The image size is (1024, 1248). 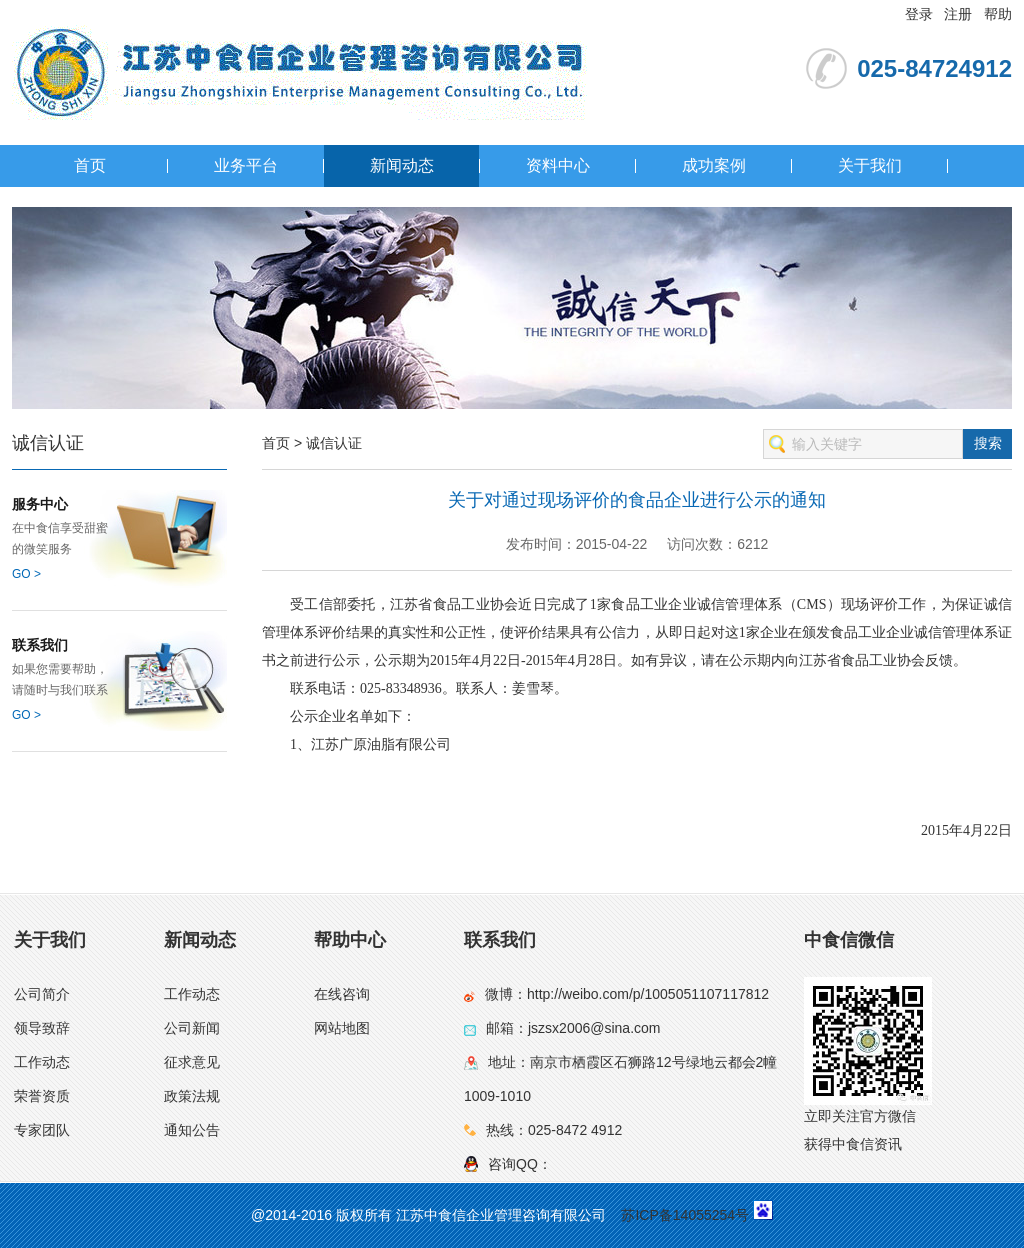 I want to click on 关于我们, so click(x=870, y=165).